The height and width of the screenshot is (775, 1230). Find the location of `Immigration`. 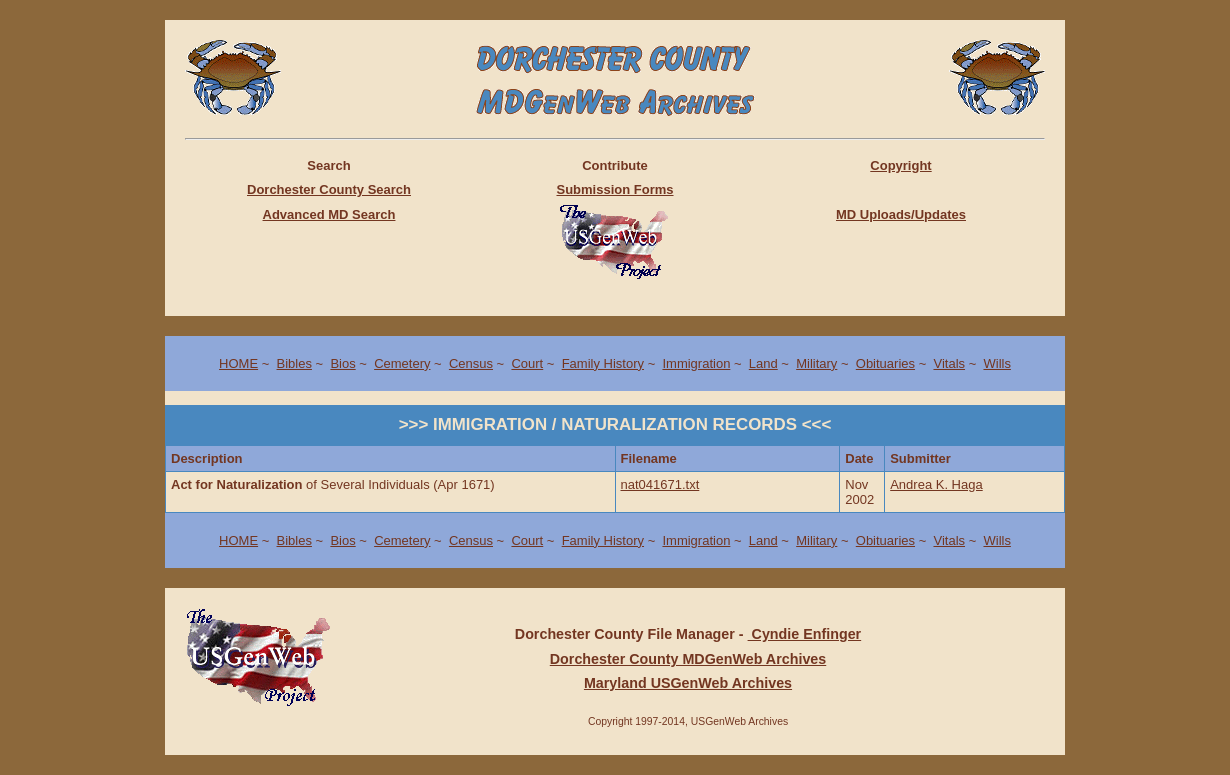

Immigration is located at coordinates (696, 363).